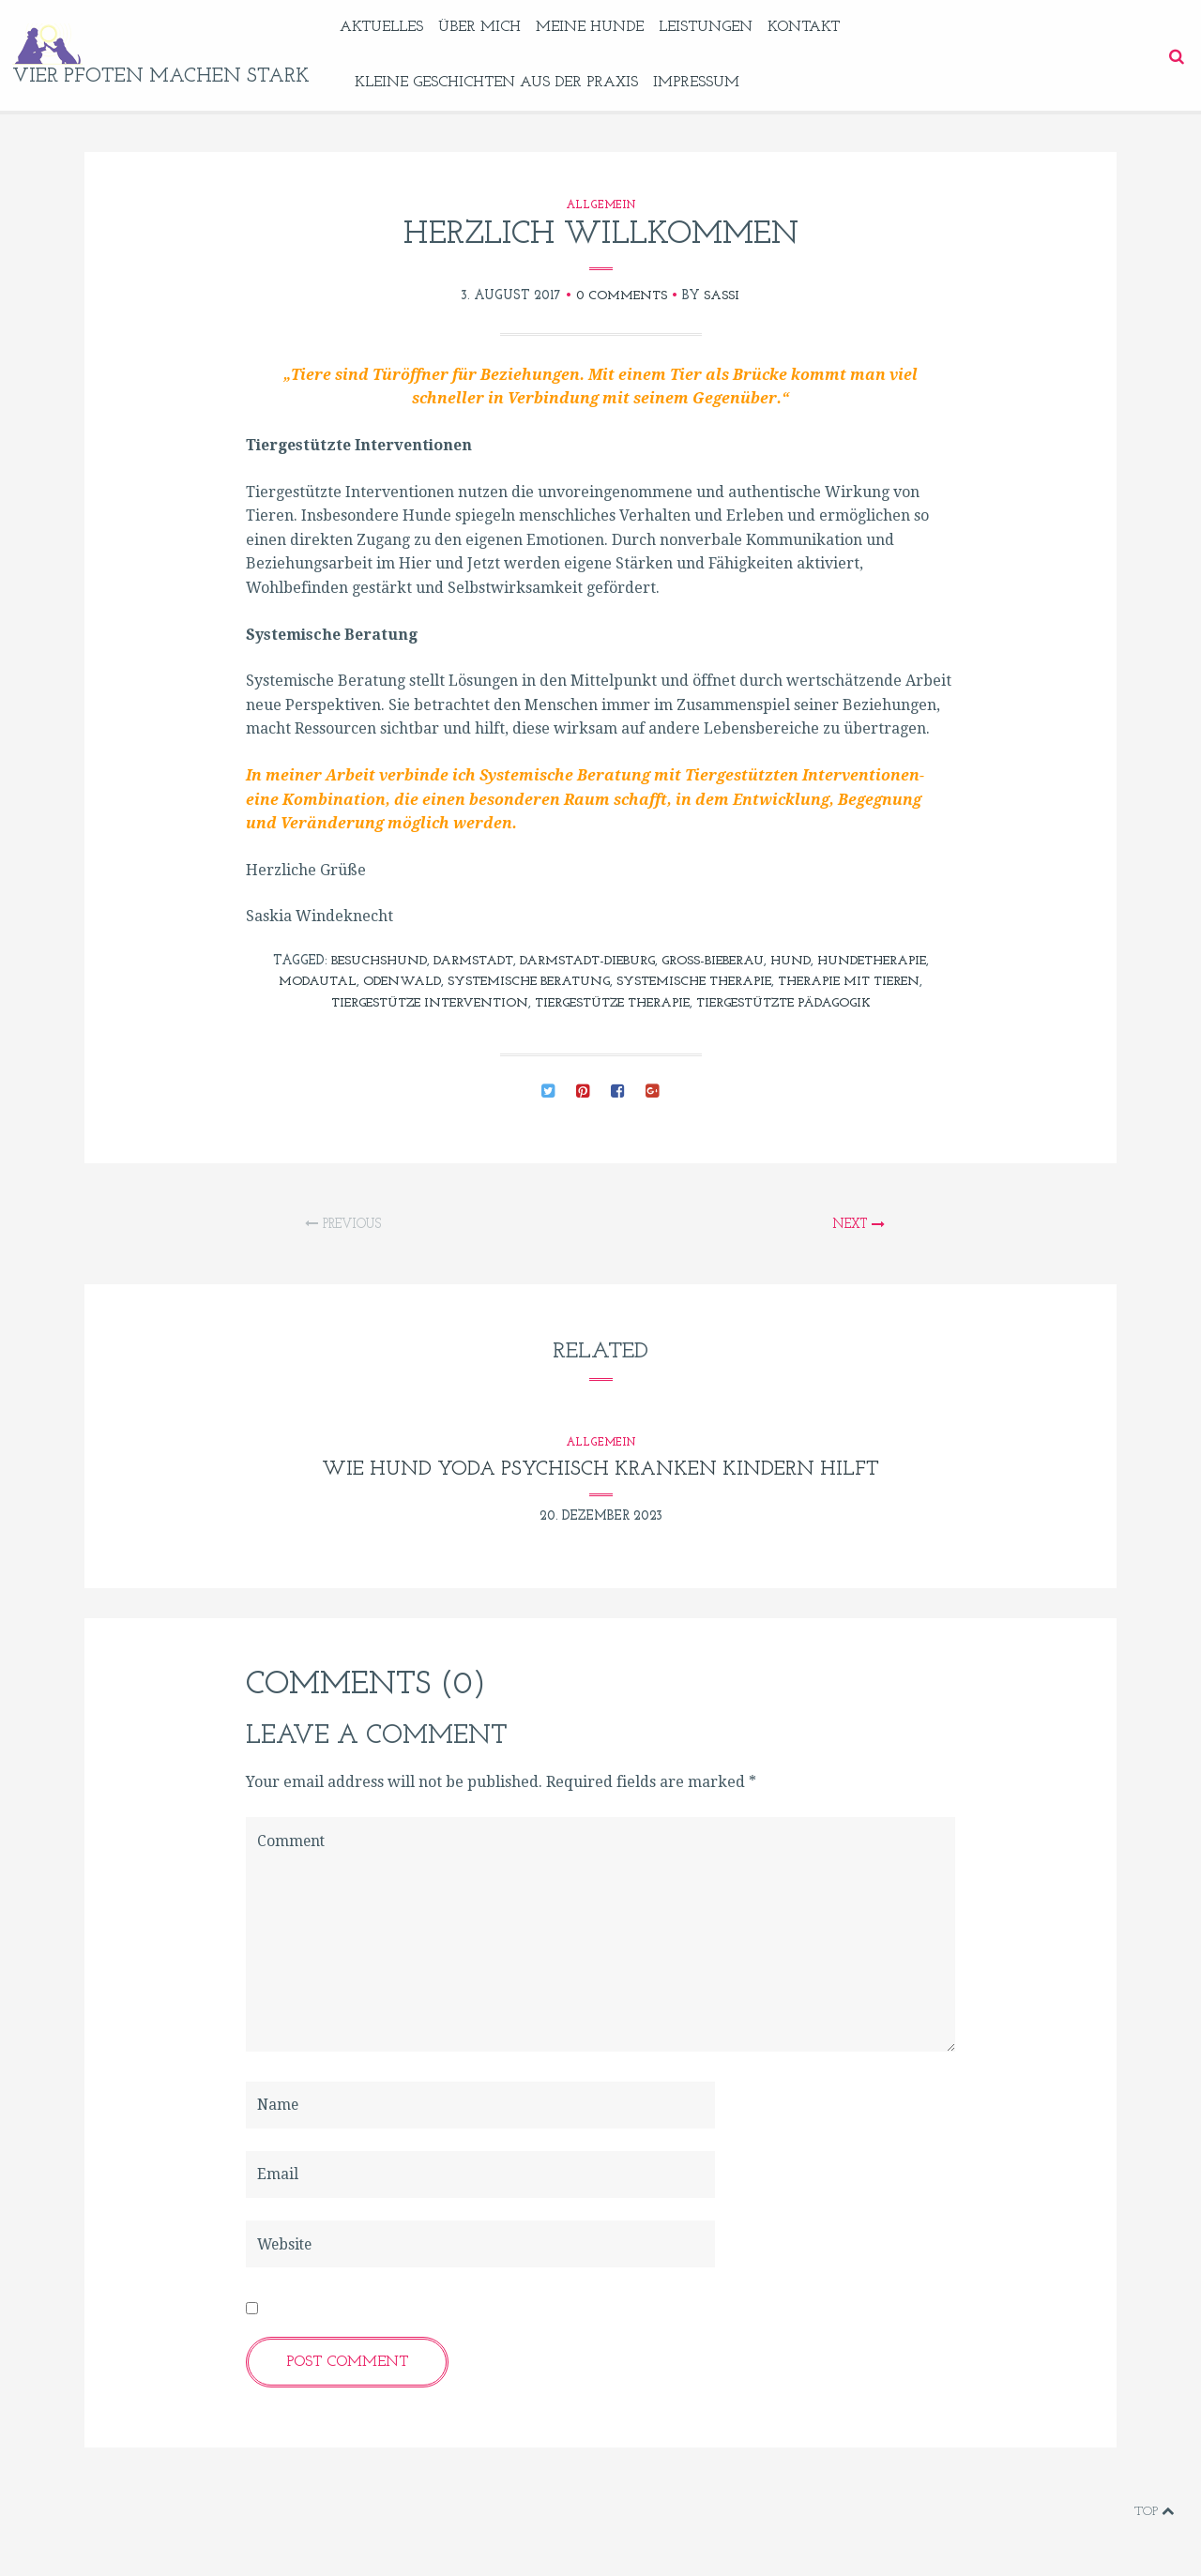 Image resolution: width=1201 pixels, height=2576 pixels. I want to click on Leistungen, so click(718, 27).